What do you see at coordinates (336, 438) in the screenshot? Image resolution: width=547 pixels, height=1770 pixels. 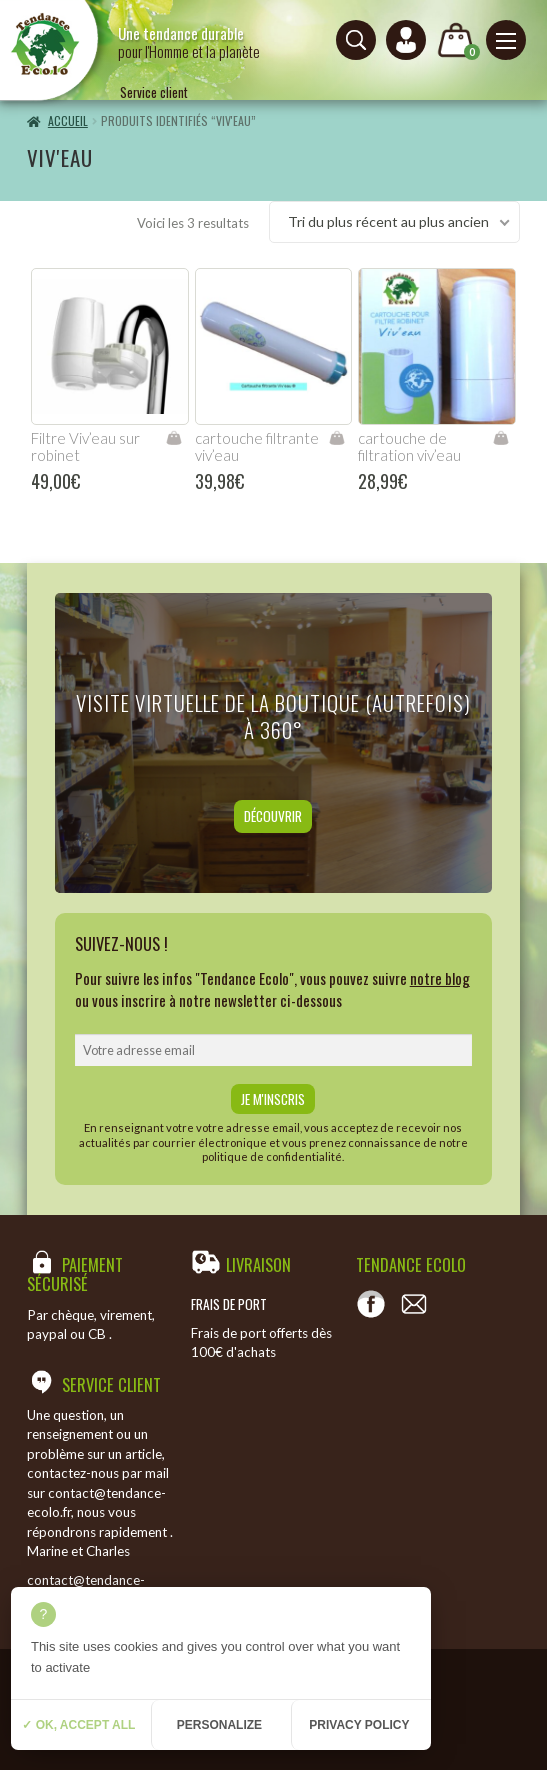 I see `Ajouter au panier [Ajouter “cartouche filtrante viv'eau” à votre panier]` at bounding box center [336, 438].